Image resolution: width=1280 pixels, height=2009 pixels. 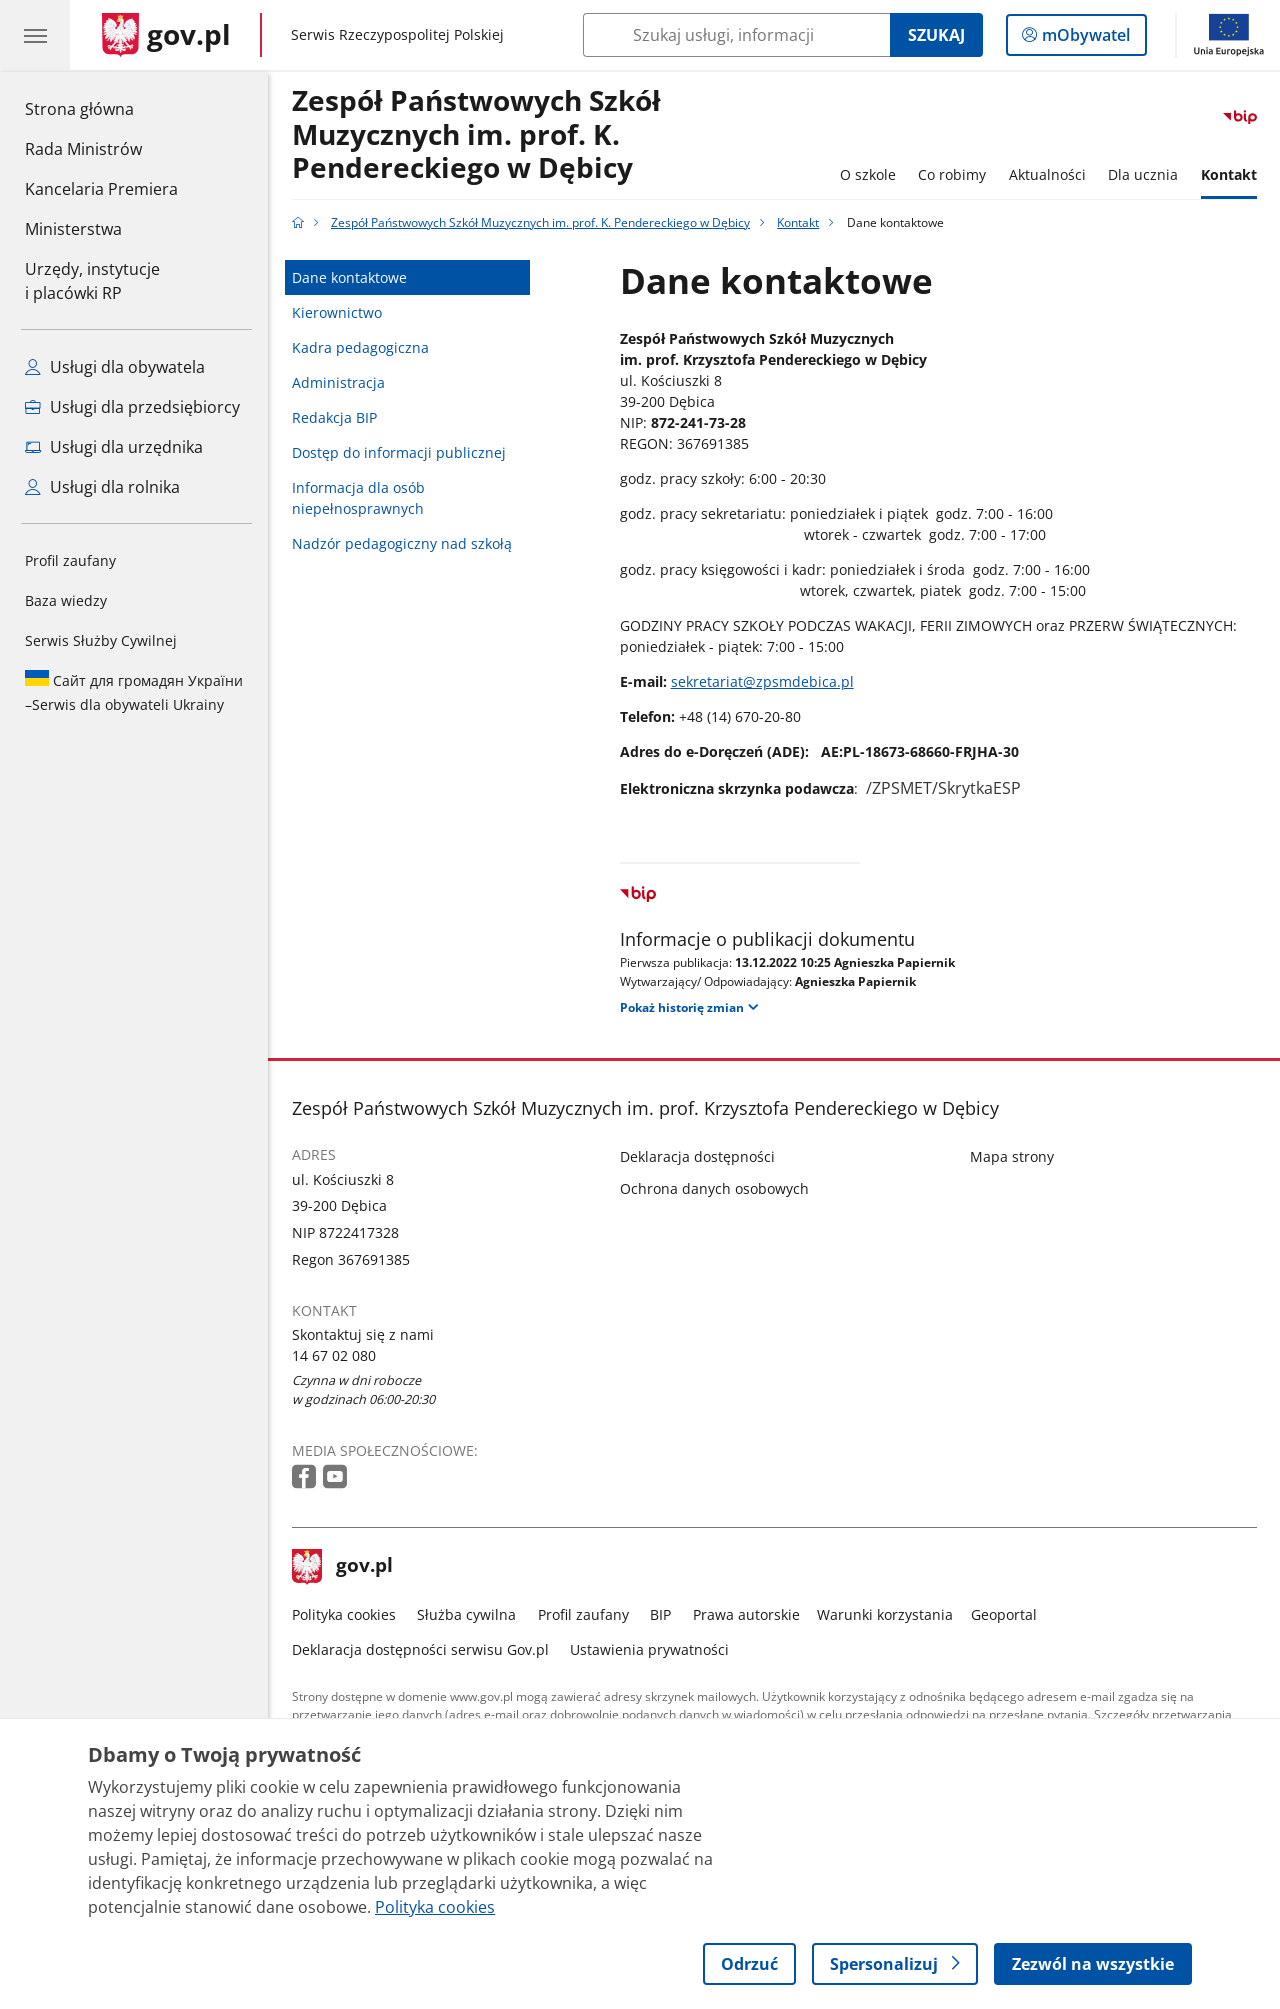 I want to click on Urzędy, instytucjei placówki RP, so click(x=92, y=281).